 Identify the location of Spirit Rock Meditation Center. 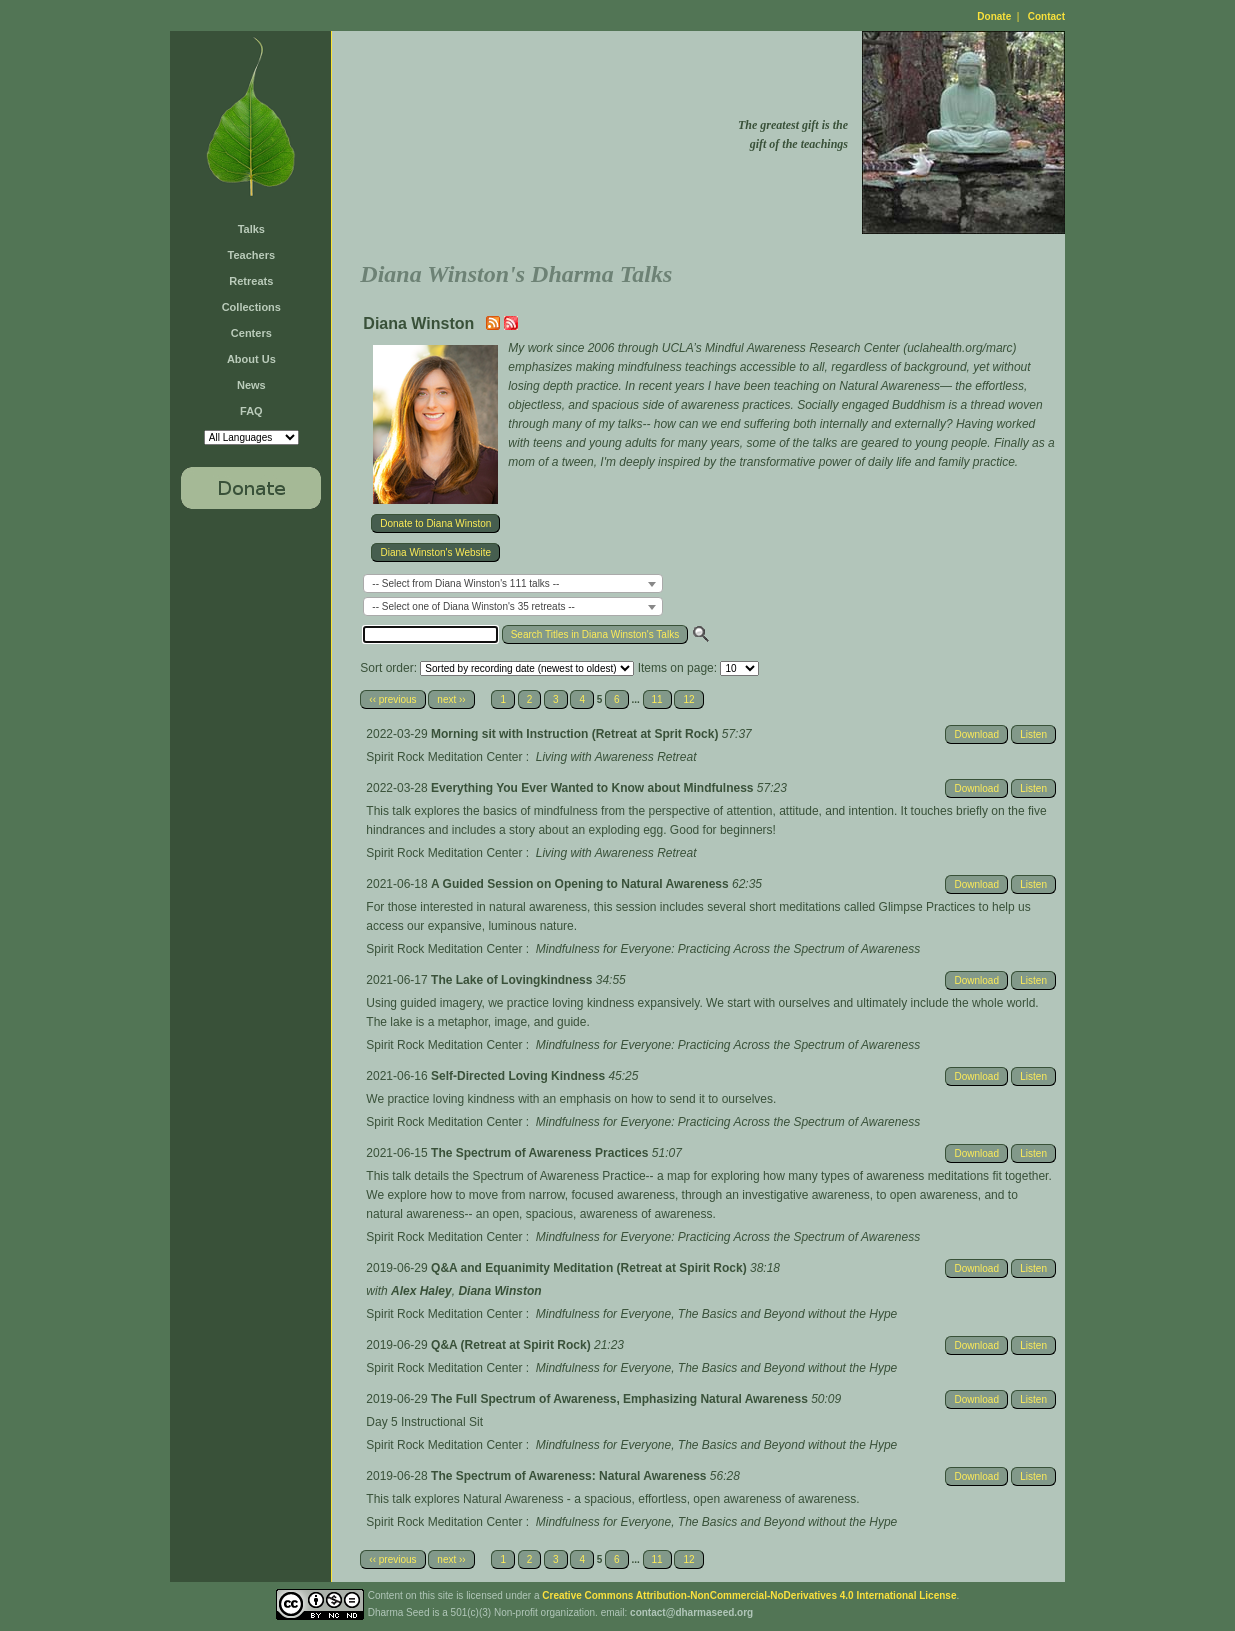
(444, 757).